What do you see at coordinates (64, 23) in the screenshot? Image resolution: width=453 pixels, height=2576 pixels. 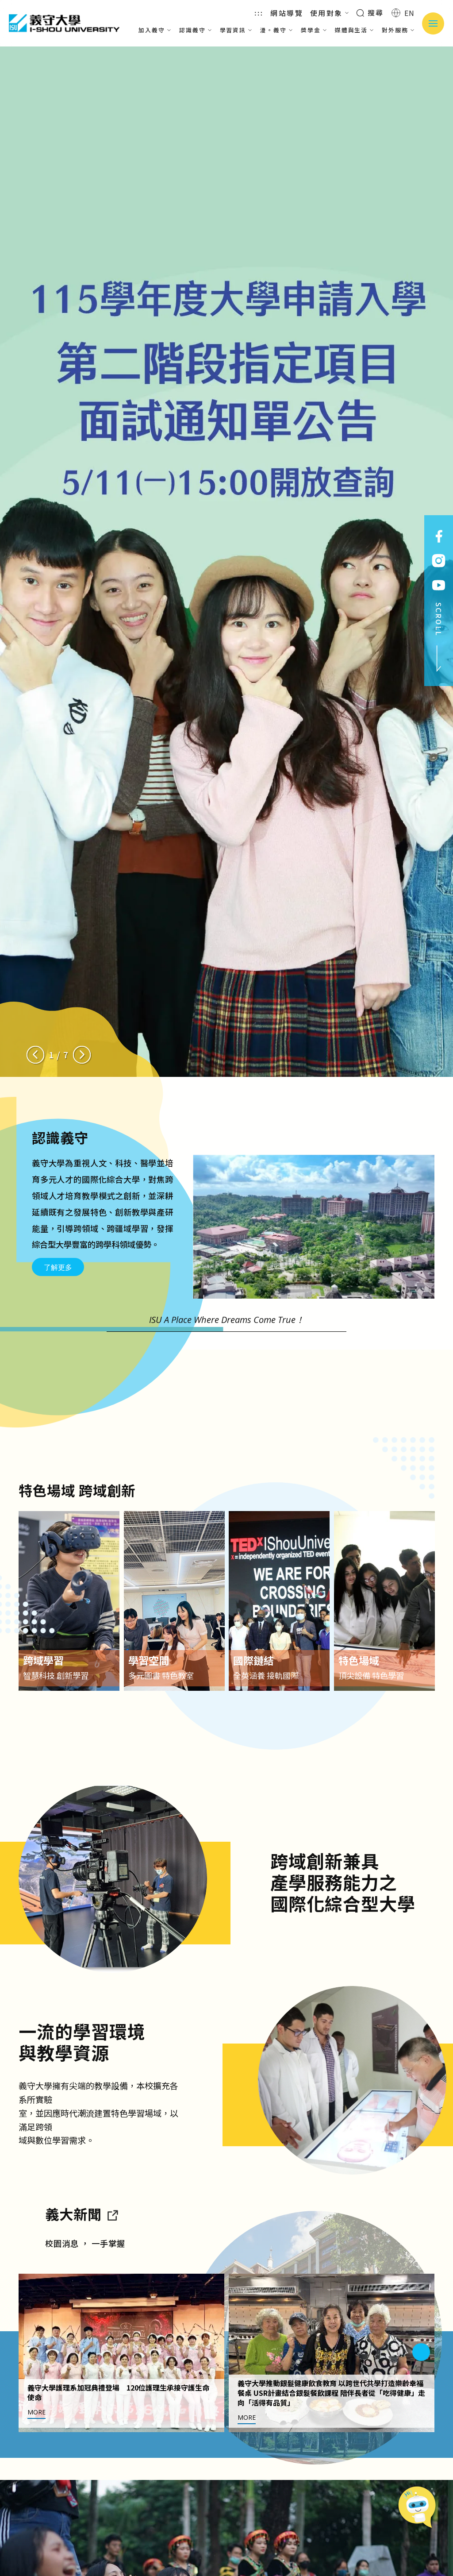 I see `義守大學 I-SHOU UNIVERSITY` at bounding box center [64, 23].